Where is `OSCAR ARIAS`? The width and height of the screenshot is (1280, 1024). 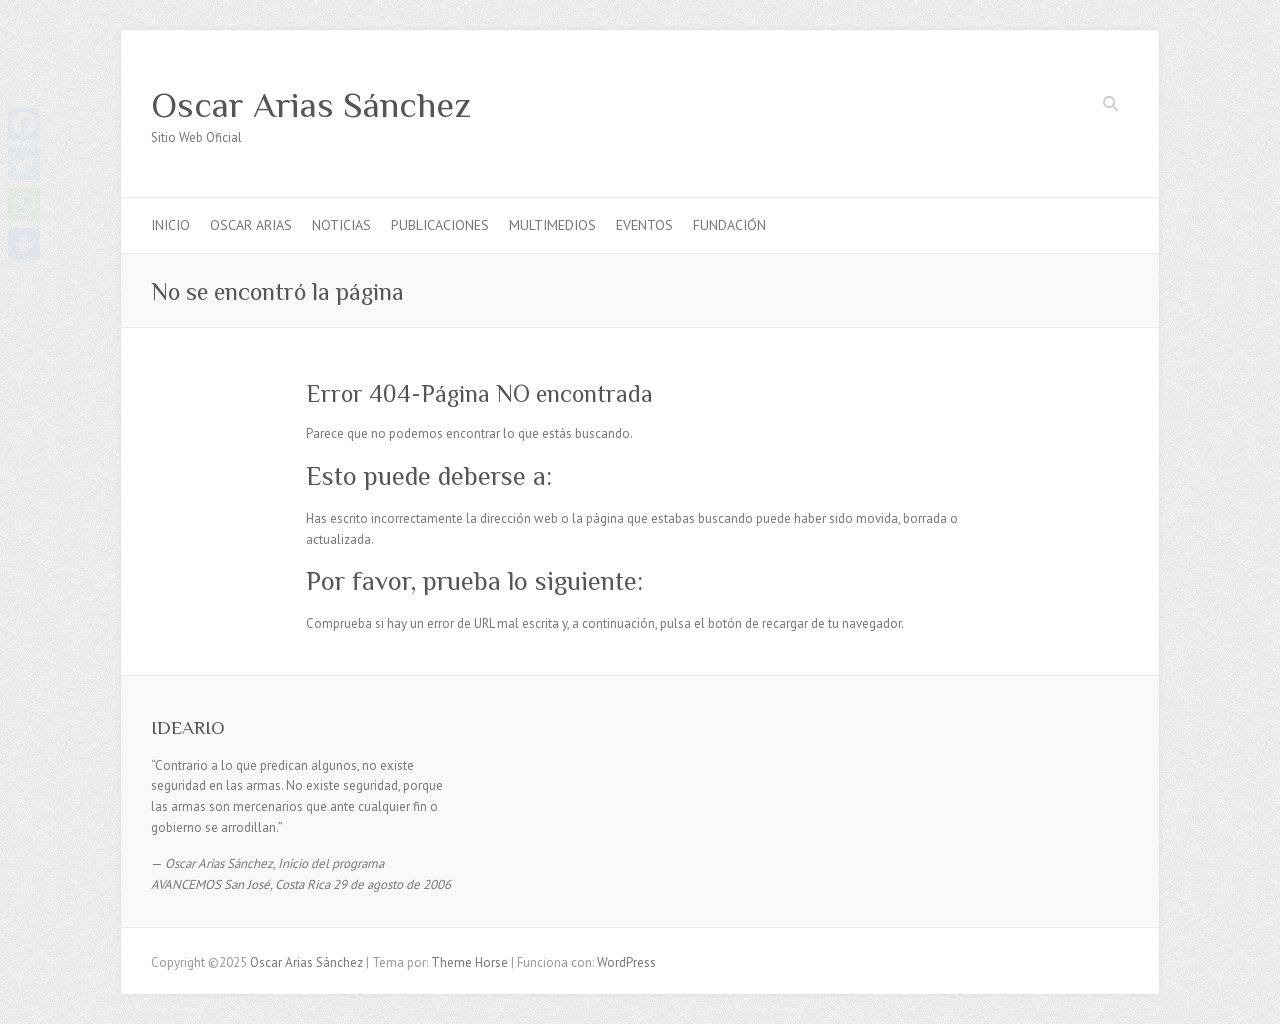 OSCAR ARIAS is located at coordinates (251, 225).